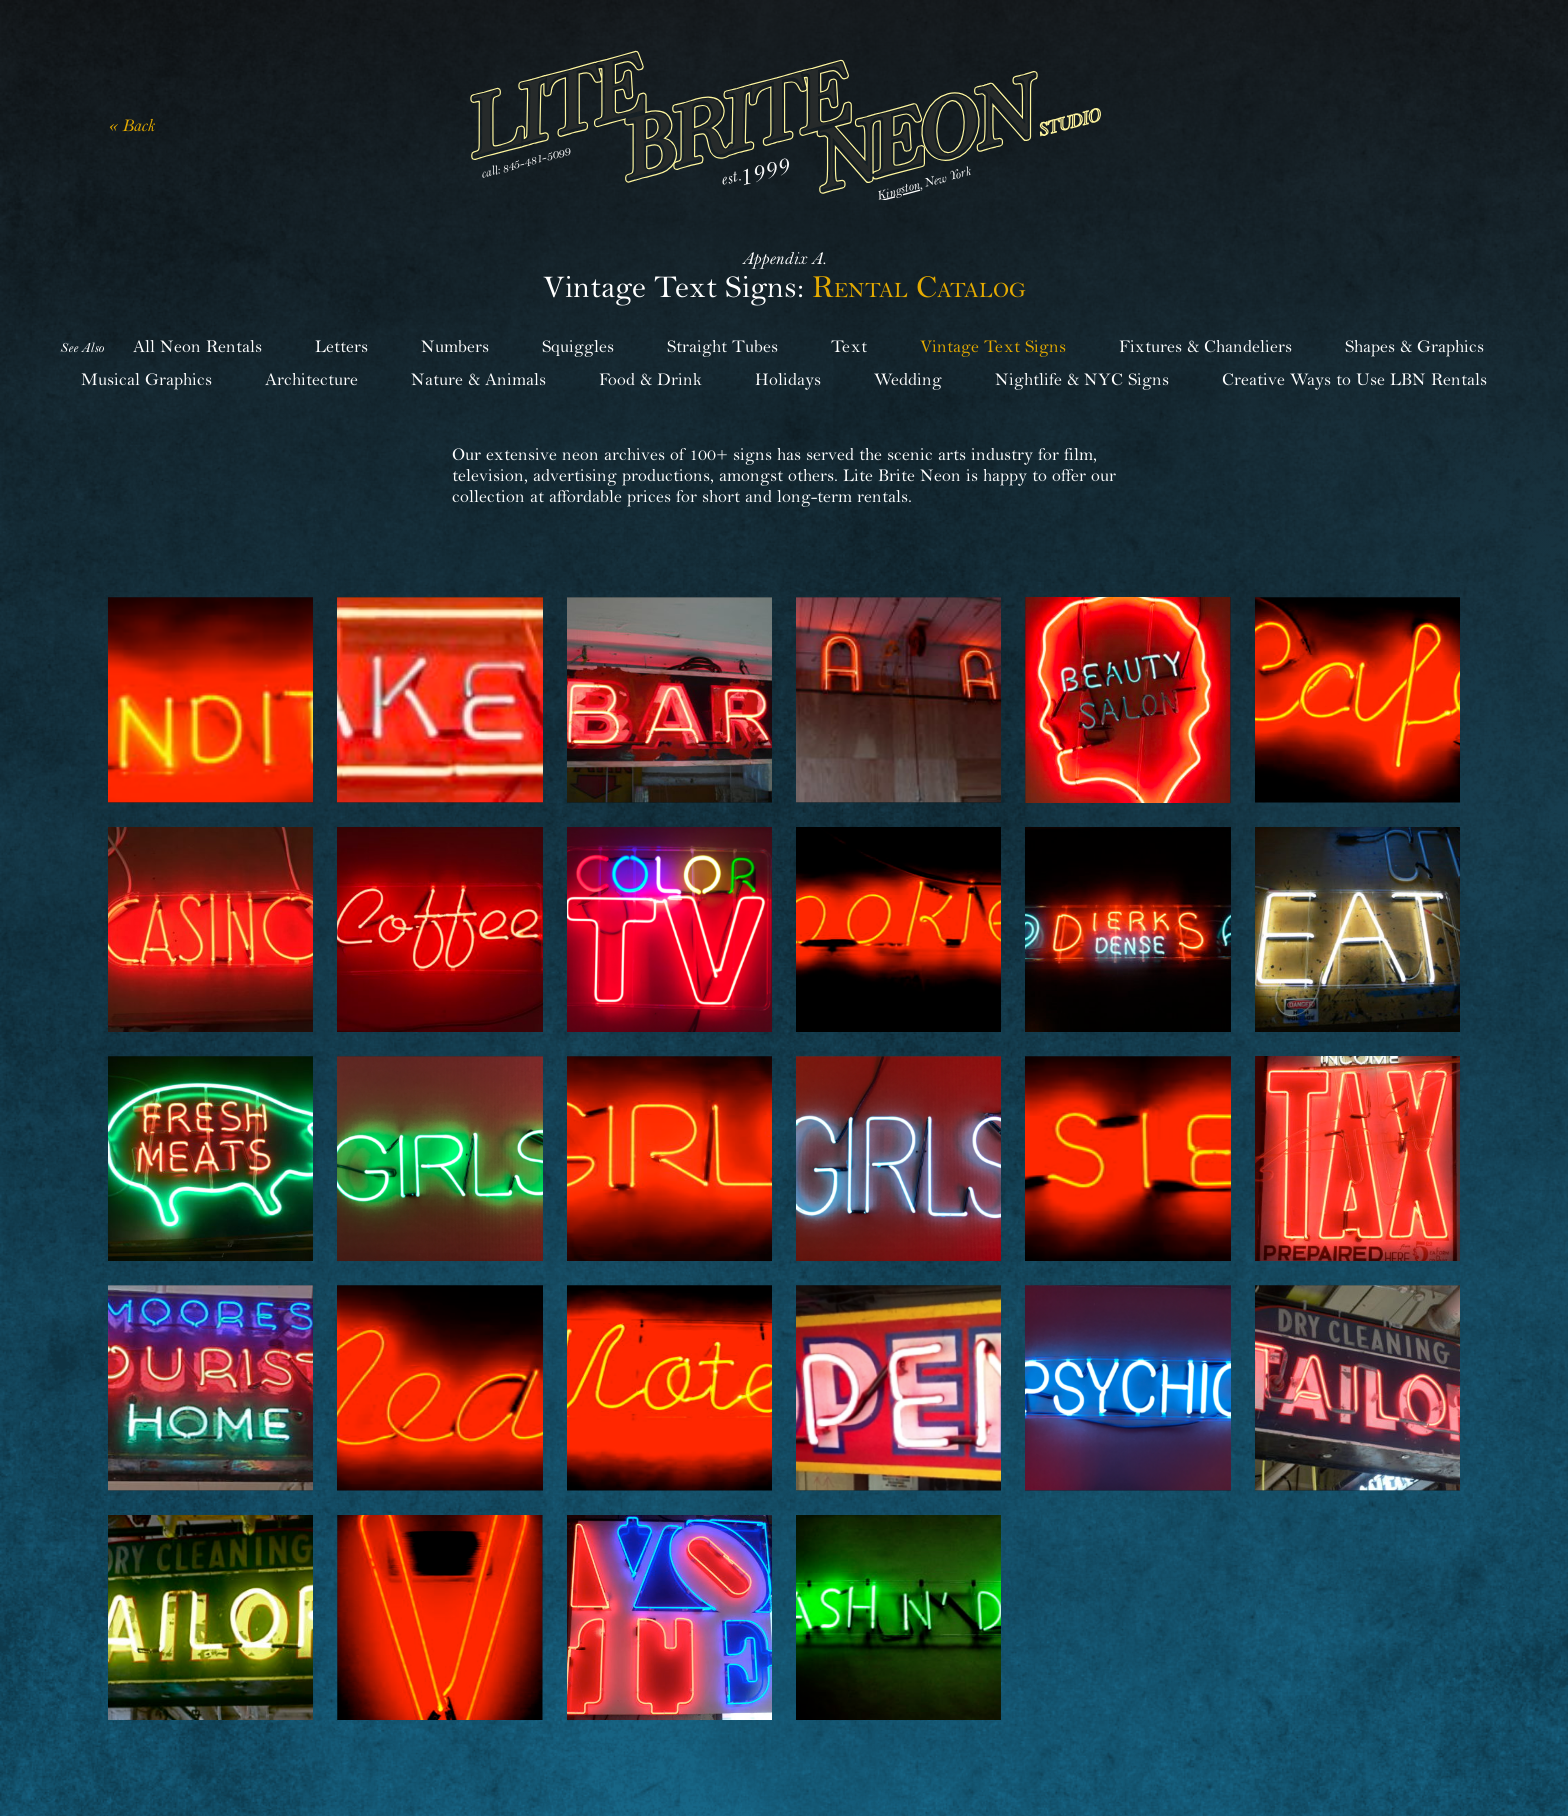 The height and width of the screenshot is (1816, 1568). What do you see at coordinates (849, 346) in the screenshot?
I see `Text` at bounding box center [849, 346].